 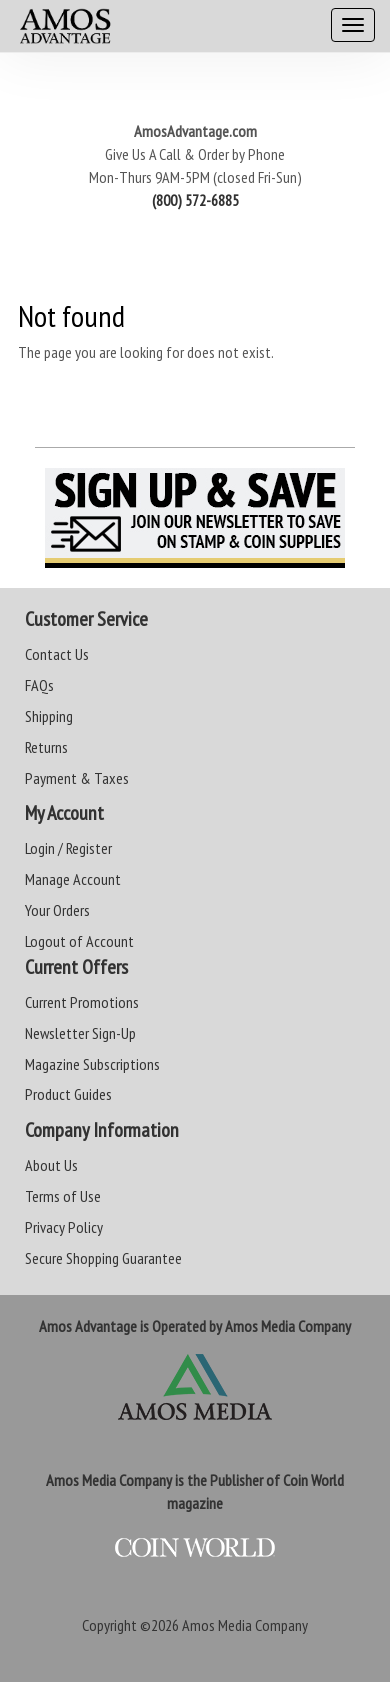 I want to click on Your Orders, so click(x=57, y=910).